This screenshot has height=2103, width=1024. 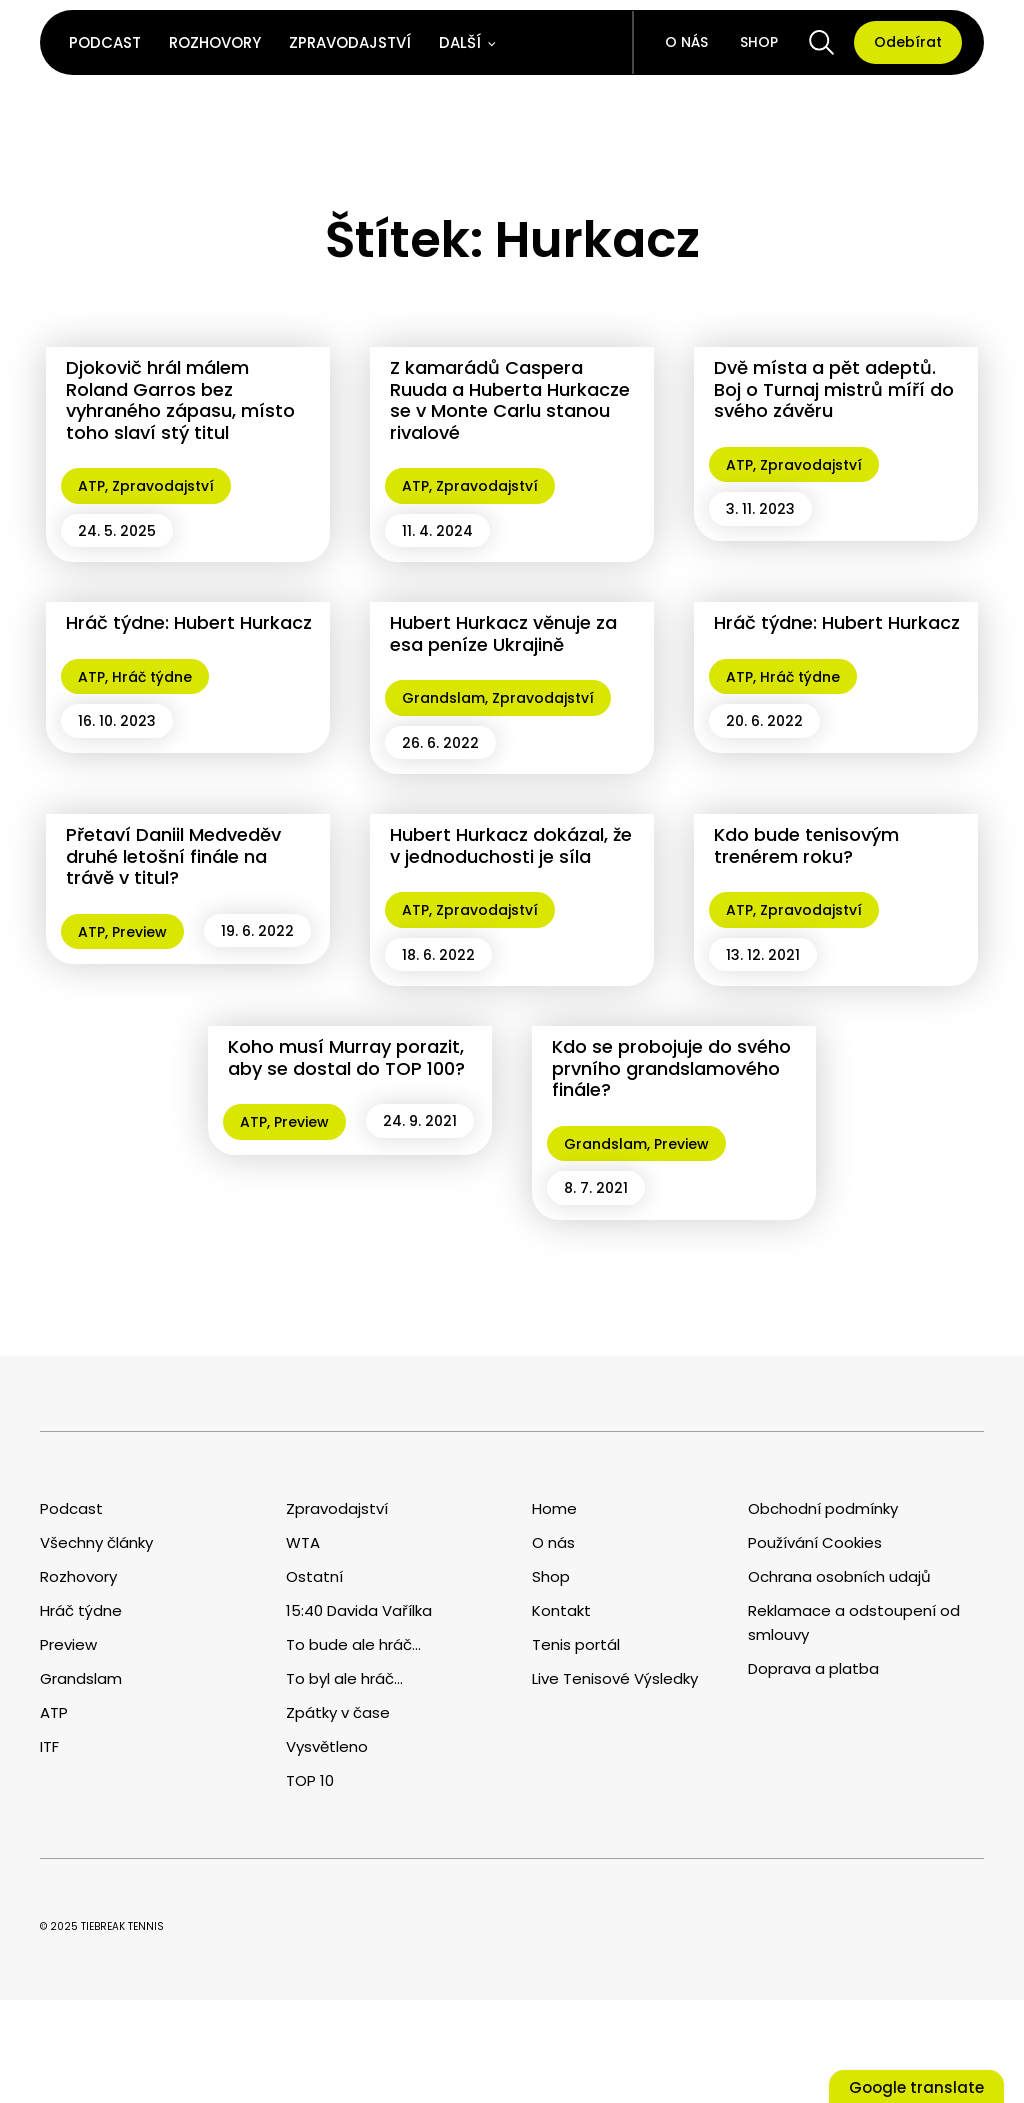 What do you see at coordinates (460, 42) in the screenshot?
I see `Další` at bounding box center [460, 42].